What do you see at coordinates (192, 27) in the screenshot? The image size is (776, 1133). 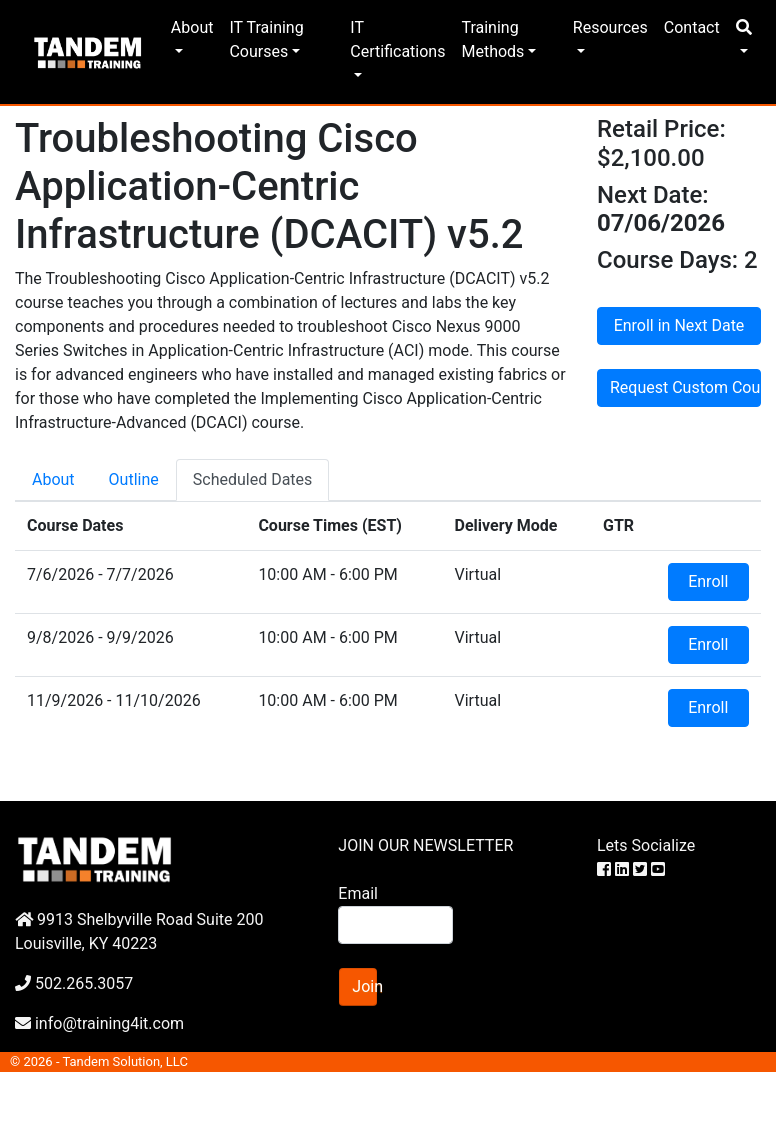 I see `About` at bounding box center [192, 27].